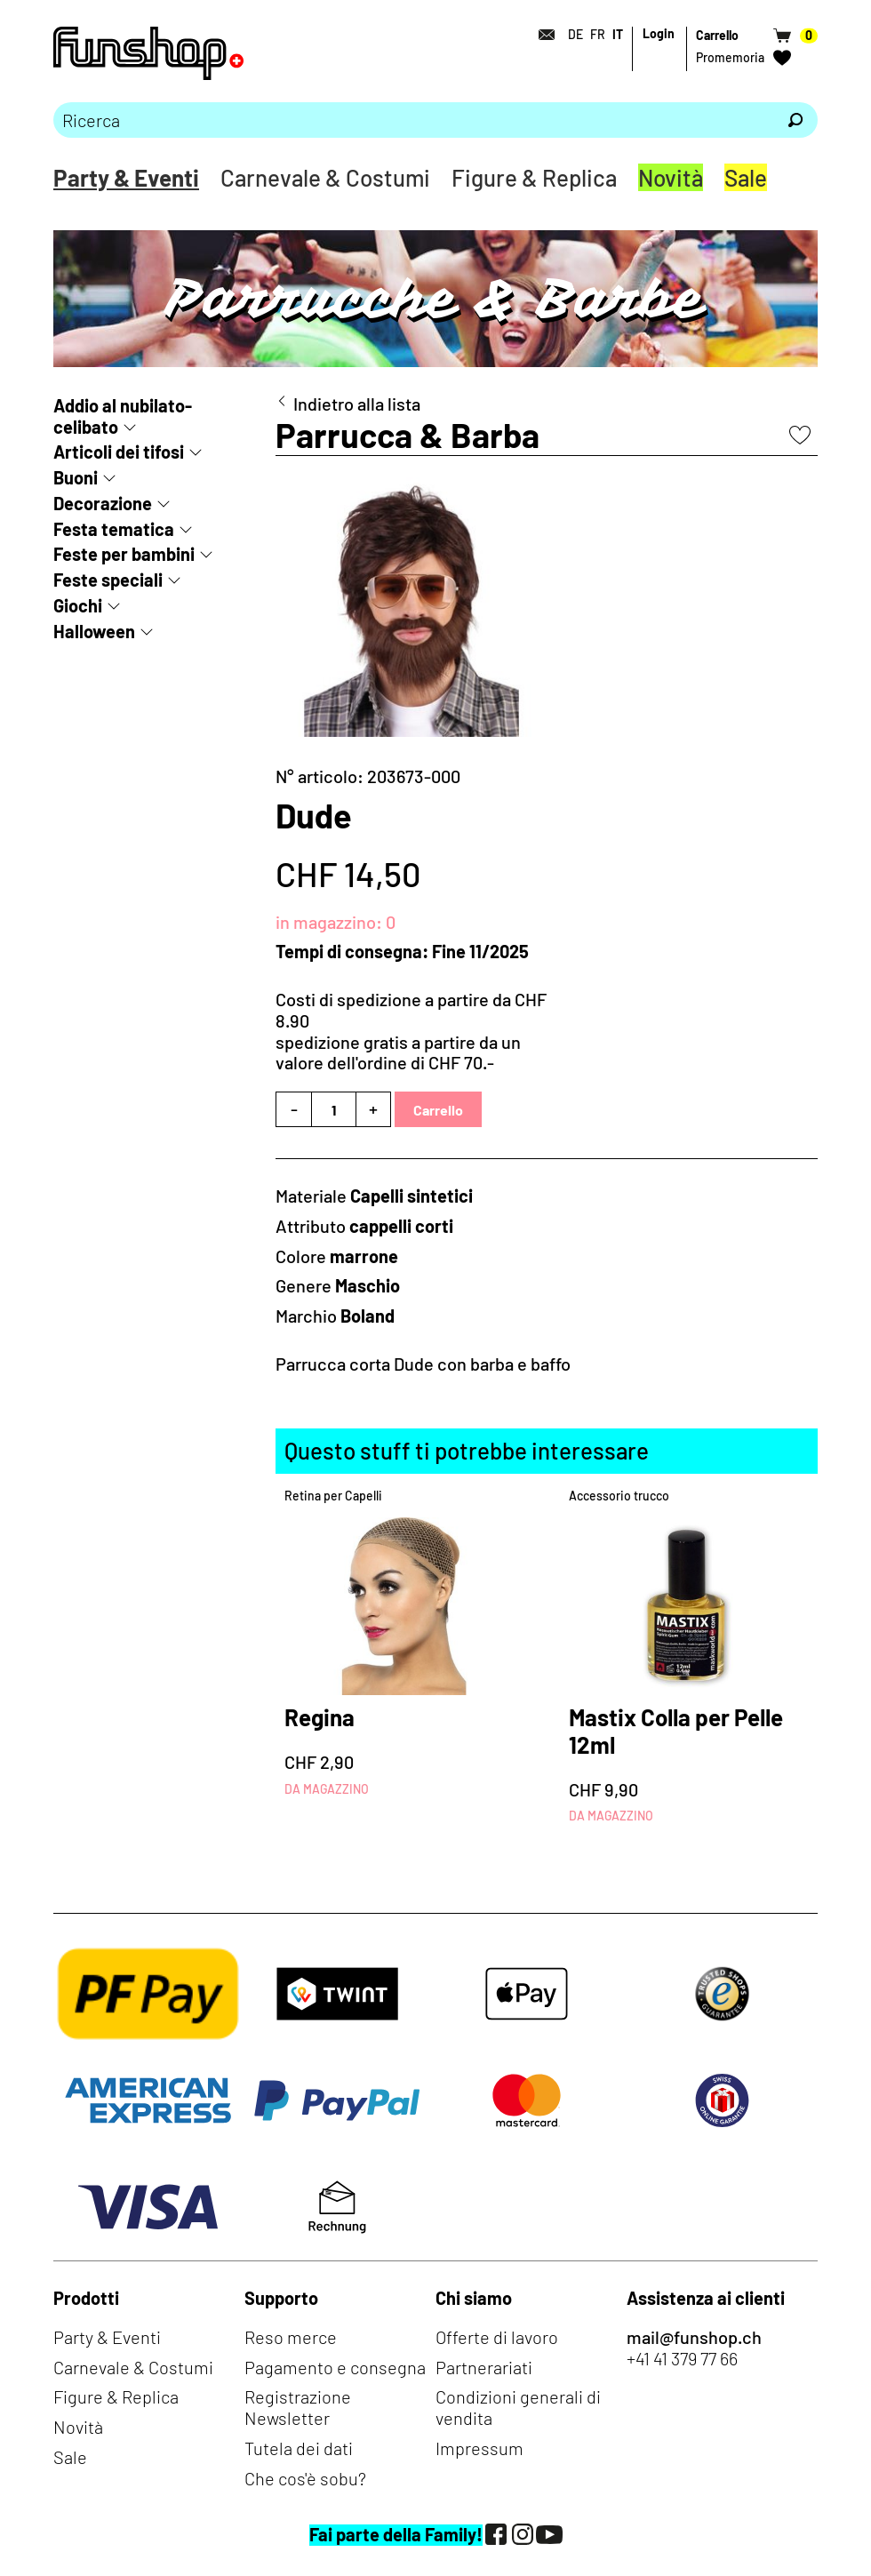  Describe the element at coordinates (670, 177) in the screenshot. I see `Novità` at that location.